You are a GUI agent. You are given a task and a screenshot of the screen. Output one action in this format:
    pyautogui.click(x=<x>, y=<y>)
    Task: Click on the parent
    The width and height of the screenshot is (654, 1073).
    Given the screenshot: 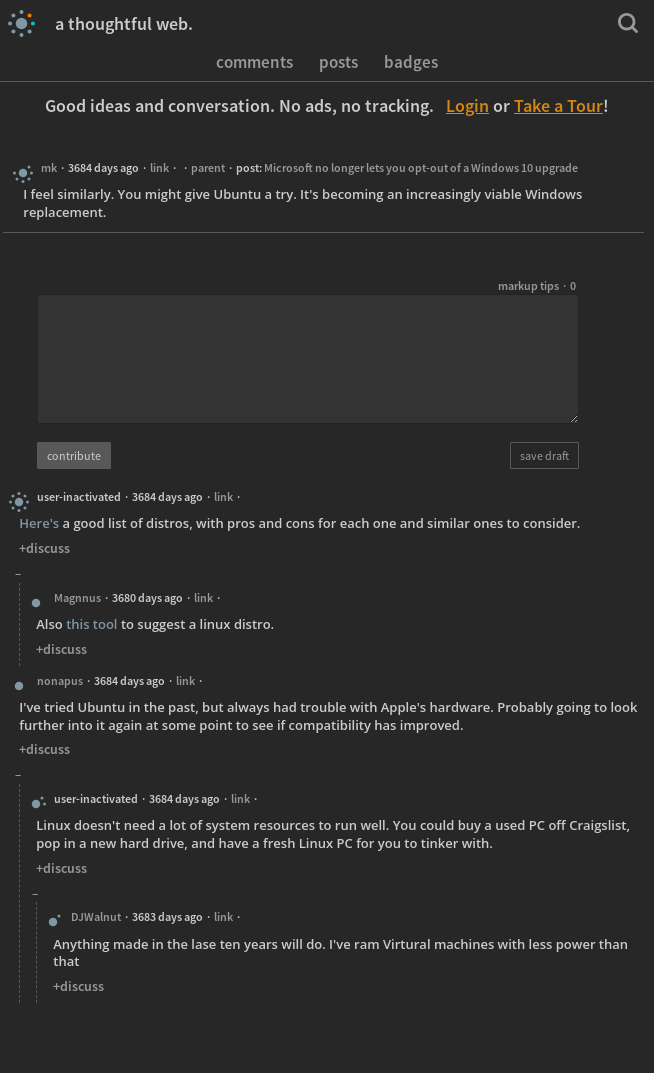 What is the action you would take?
    pyautogui.click(x=208, y=167)
    